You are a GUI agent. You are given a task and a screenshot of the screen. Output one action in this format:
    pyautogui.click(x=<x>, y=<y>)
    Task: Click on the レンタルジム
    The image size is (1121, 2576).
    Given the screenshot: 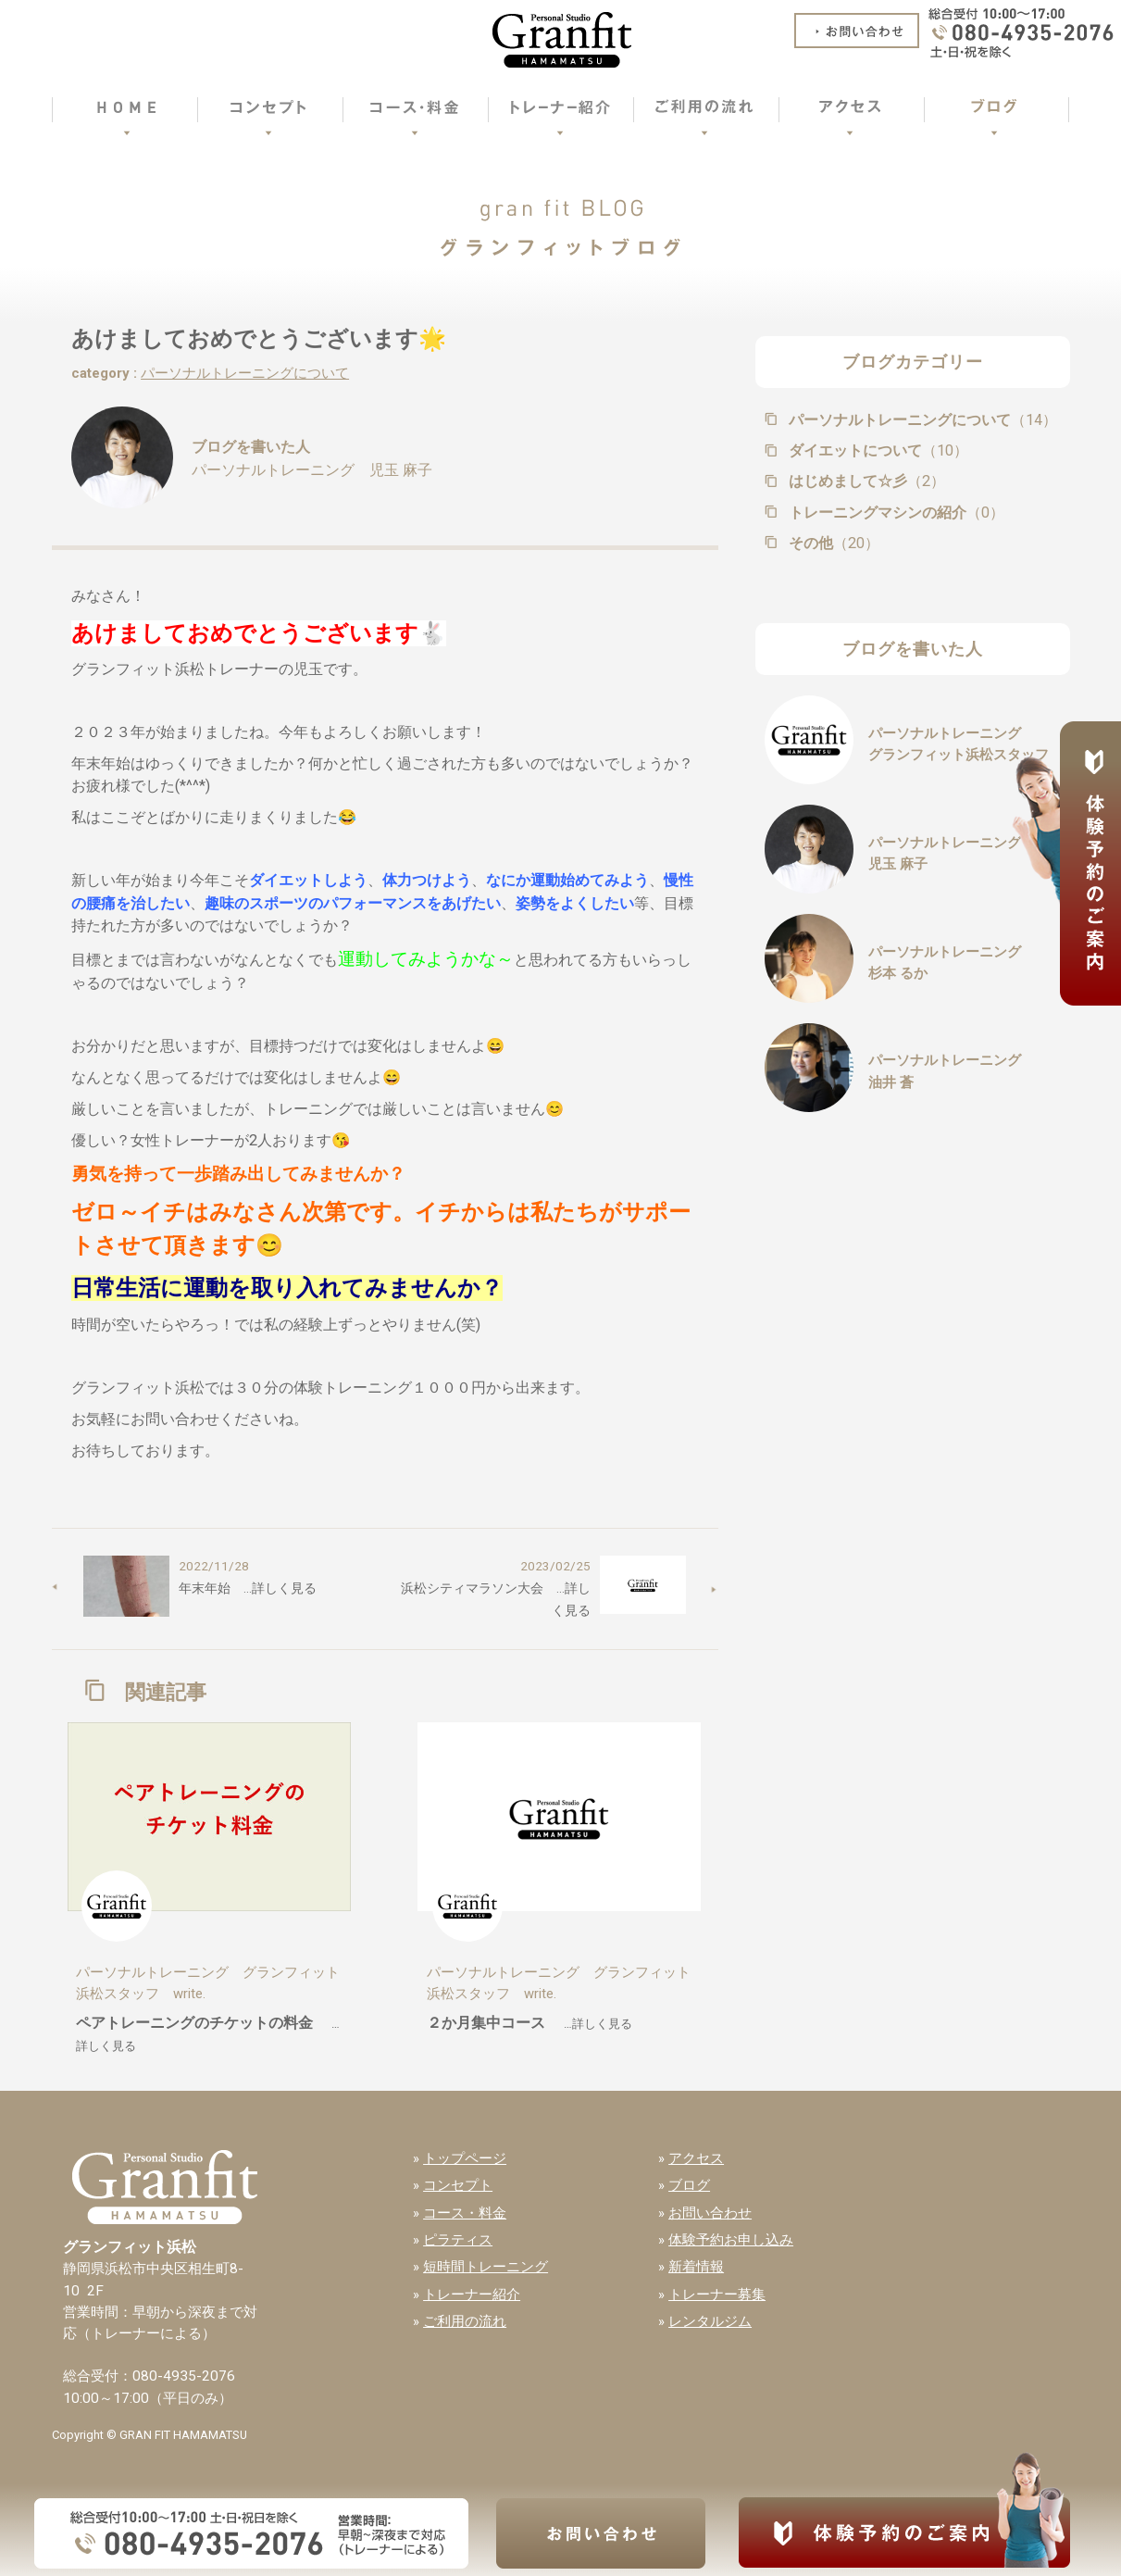 What is the action you would take?
    pyautogui.click(x=710, y=2321)
    